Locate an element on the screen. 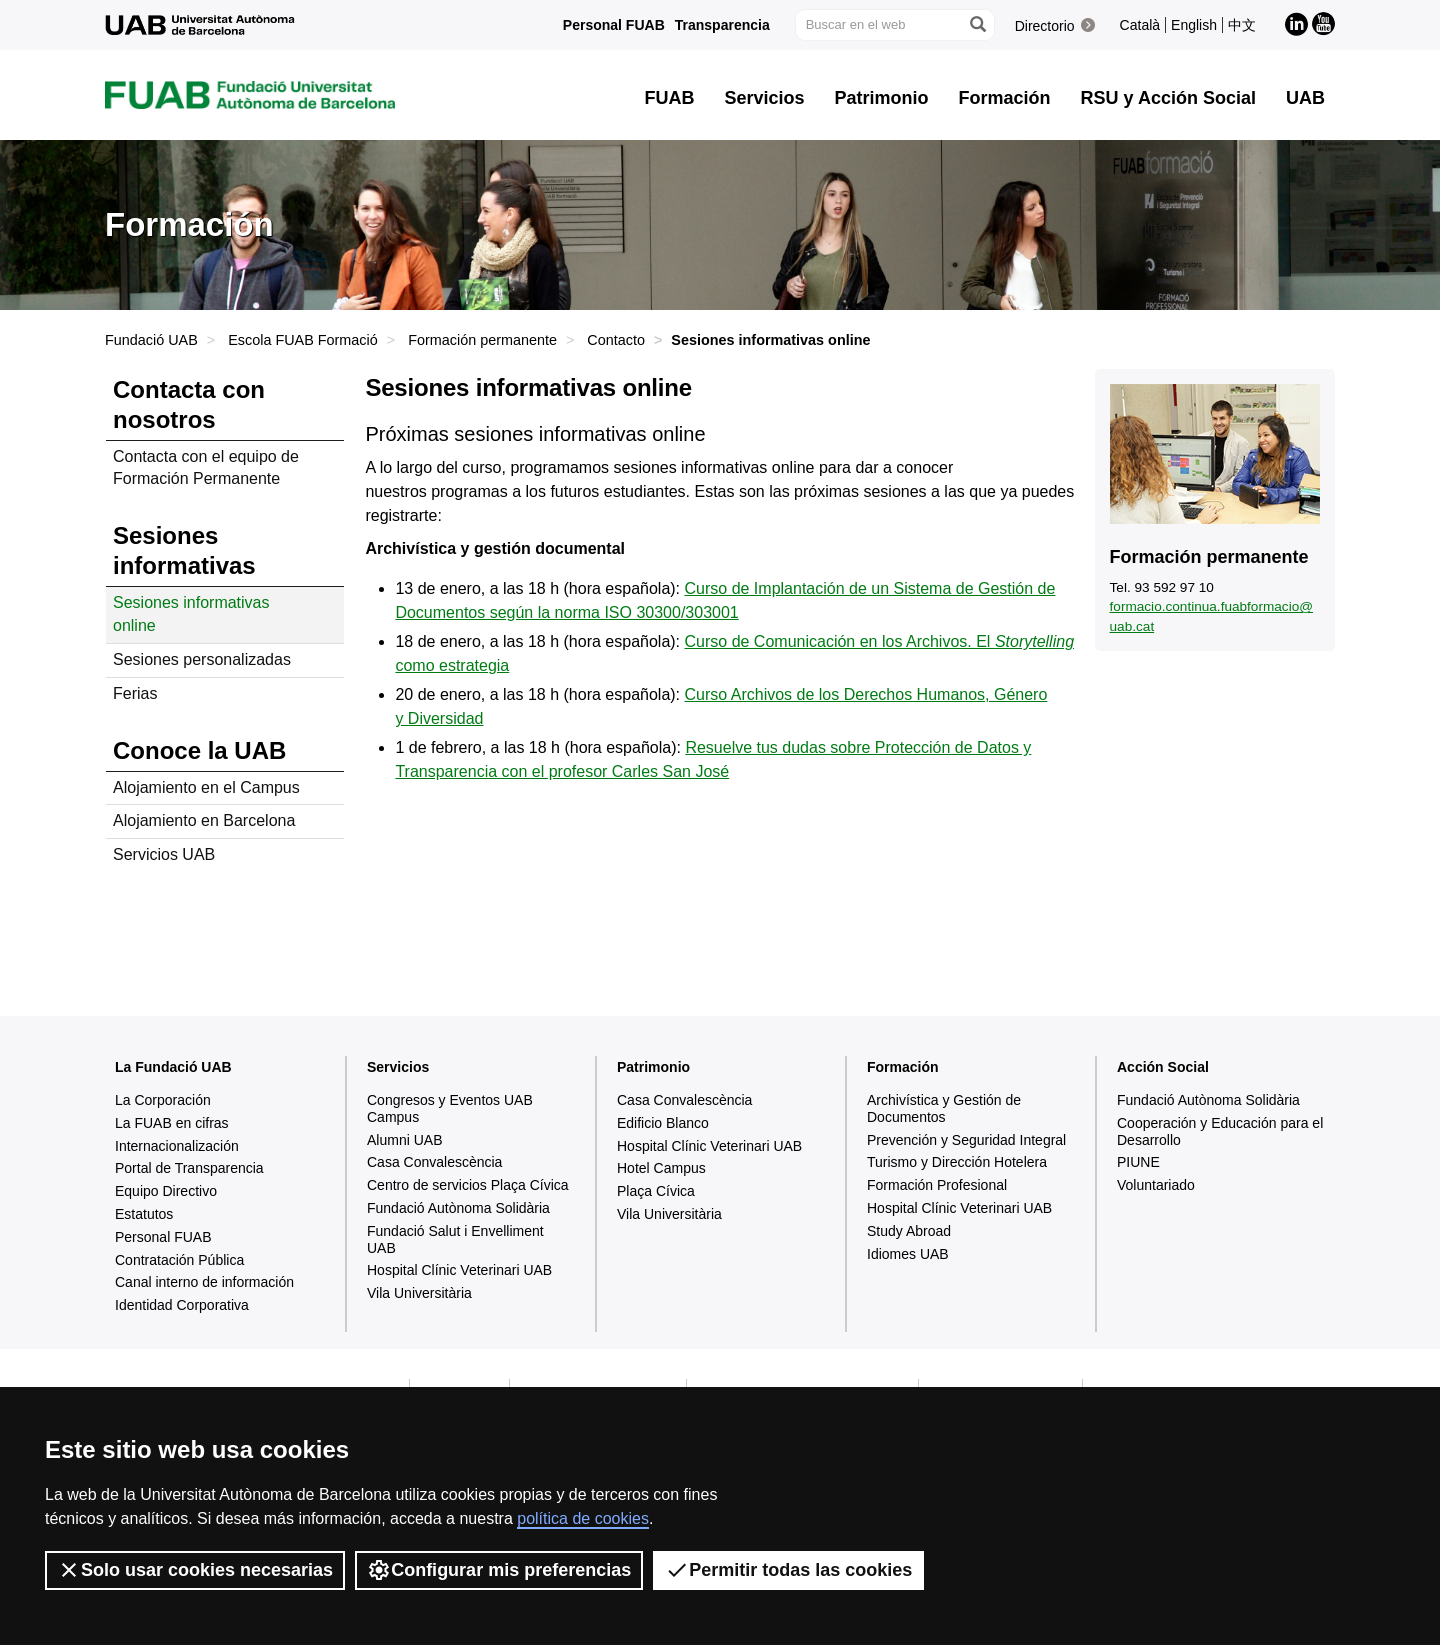  Fundació UAB is located at coordinates (151, 340).